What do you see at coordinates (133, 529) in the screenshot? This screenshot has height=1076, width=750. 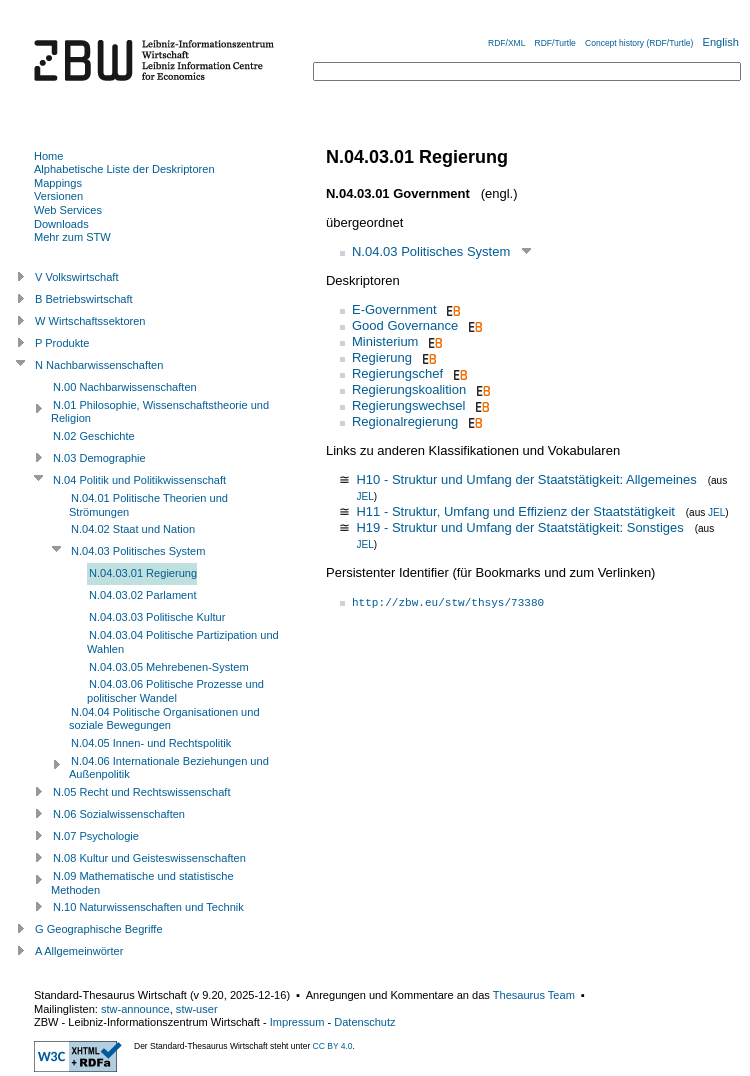 I see `N.04.02 Staat und Nation` at bounding box center [133, 529].